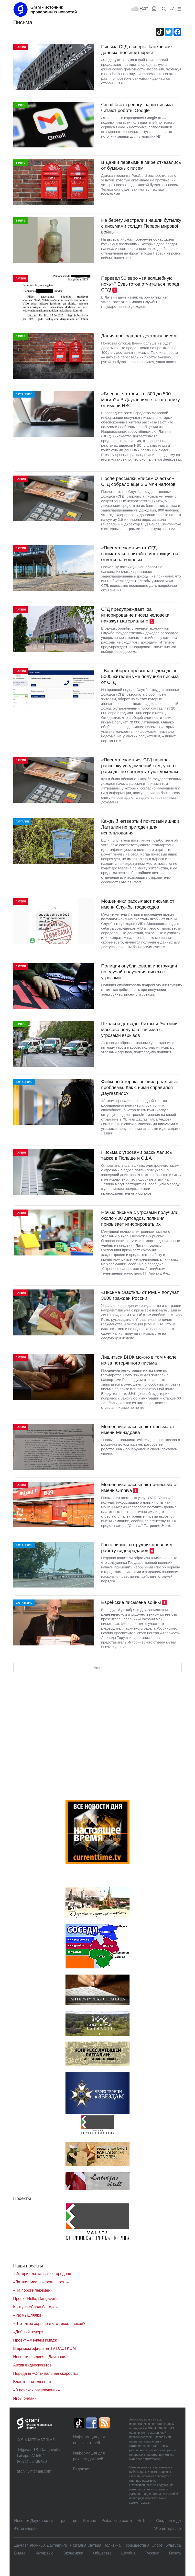 Image resolution: width=195 pixels, height=2576 pixels. Describe the element at coordinates (32, 2365) in the screenshot. I see `Архив видеосюжетов` at that location.